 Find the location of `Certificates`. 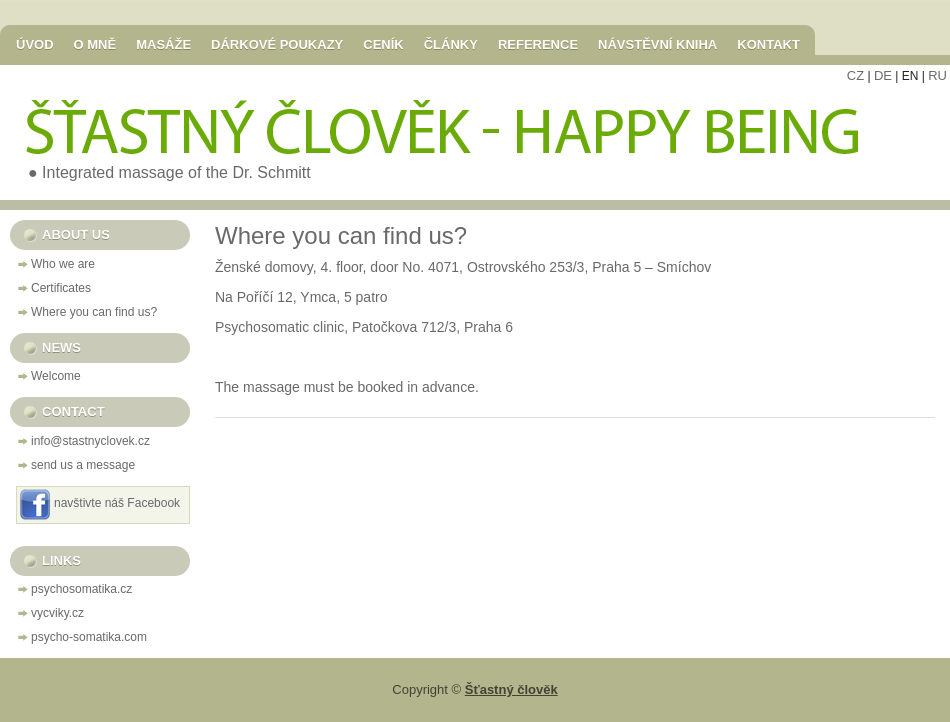

Certificates is located at coordinates (61, 288).